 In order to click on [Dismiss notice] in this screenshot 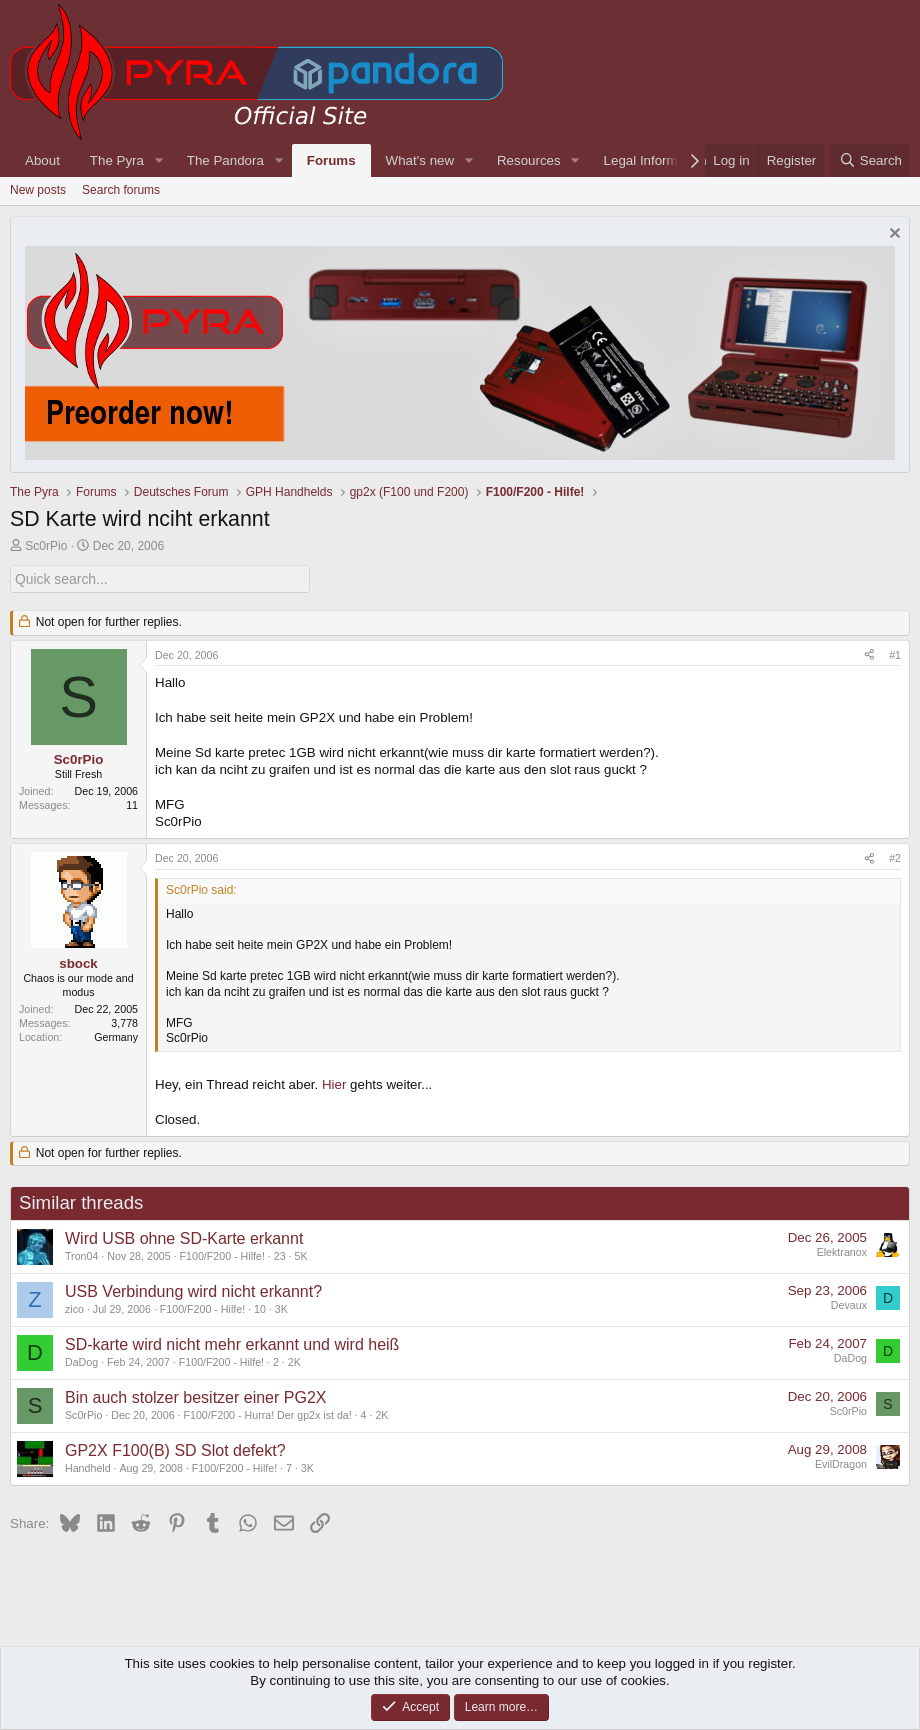, I will do `click(892, 235)`.